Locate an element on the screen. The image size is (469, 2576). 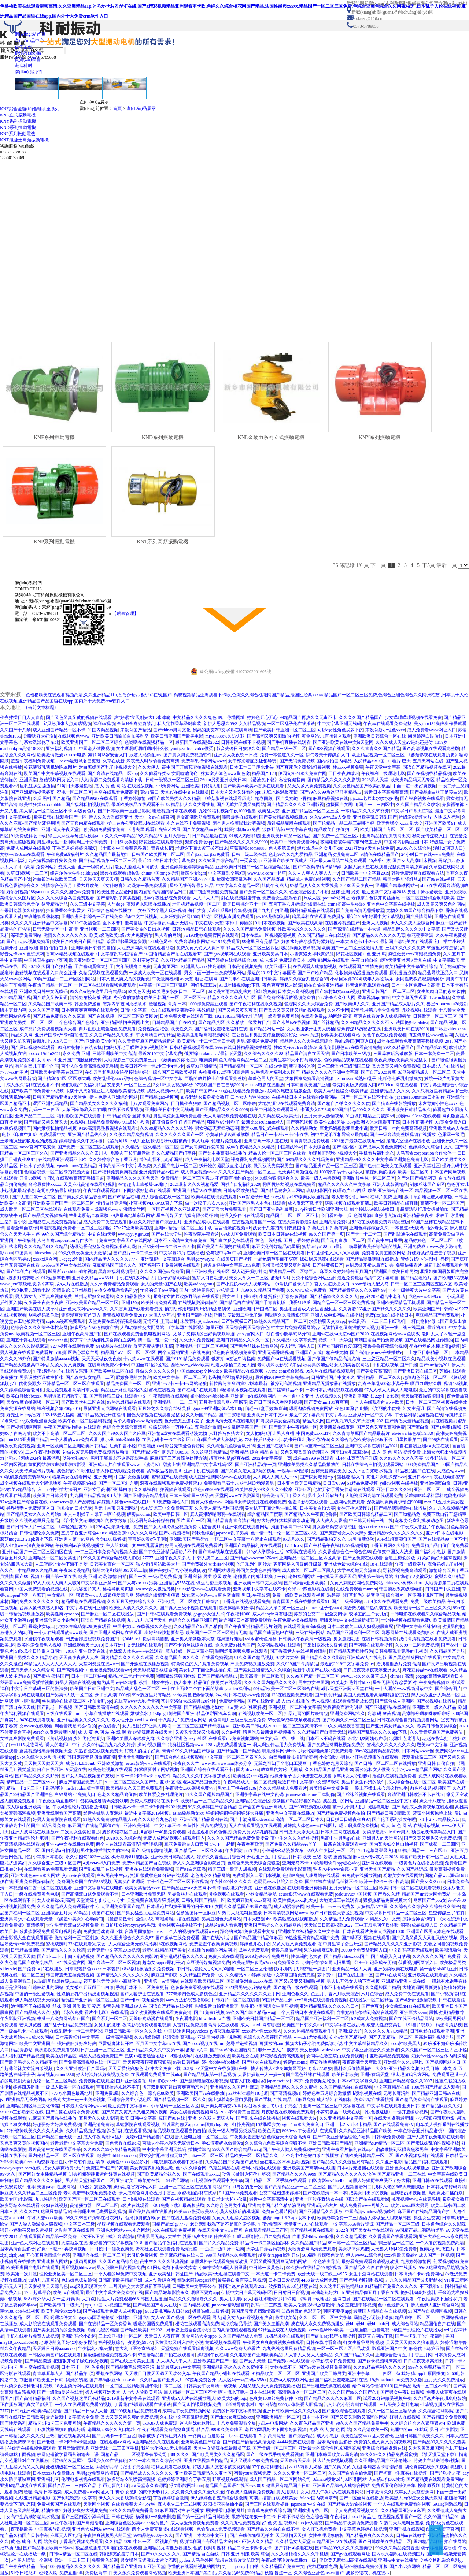
萝卜黄9.1 is located at coordinates (326, 1975).